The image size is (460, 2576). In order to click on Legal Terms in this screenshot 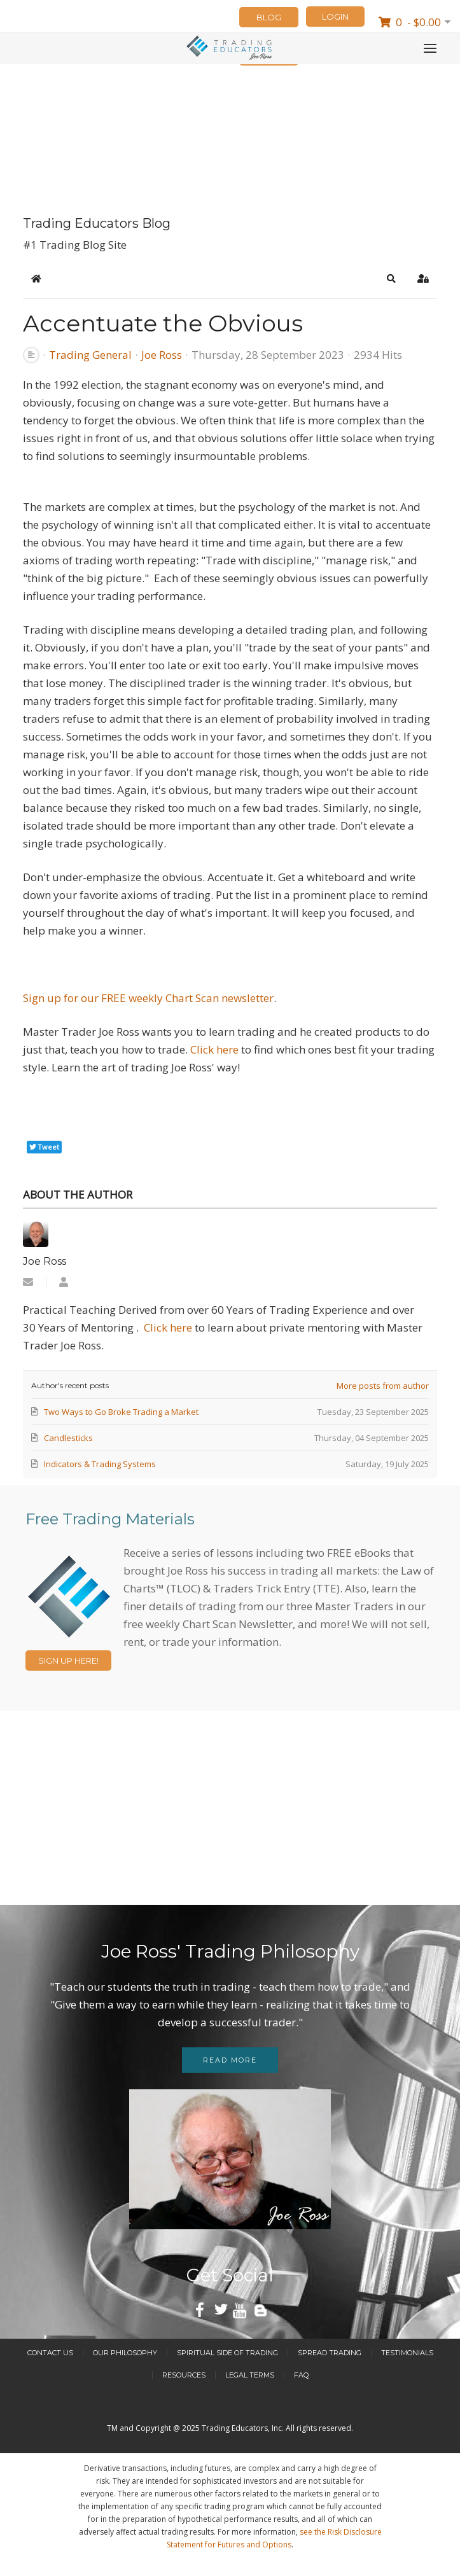, I will do `click(249, 2375)`.